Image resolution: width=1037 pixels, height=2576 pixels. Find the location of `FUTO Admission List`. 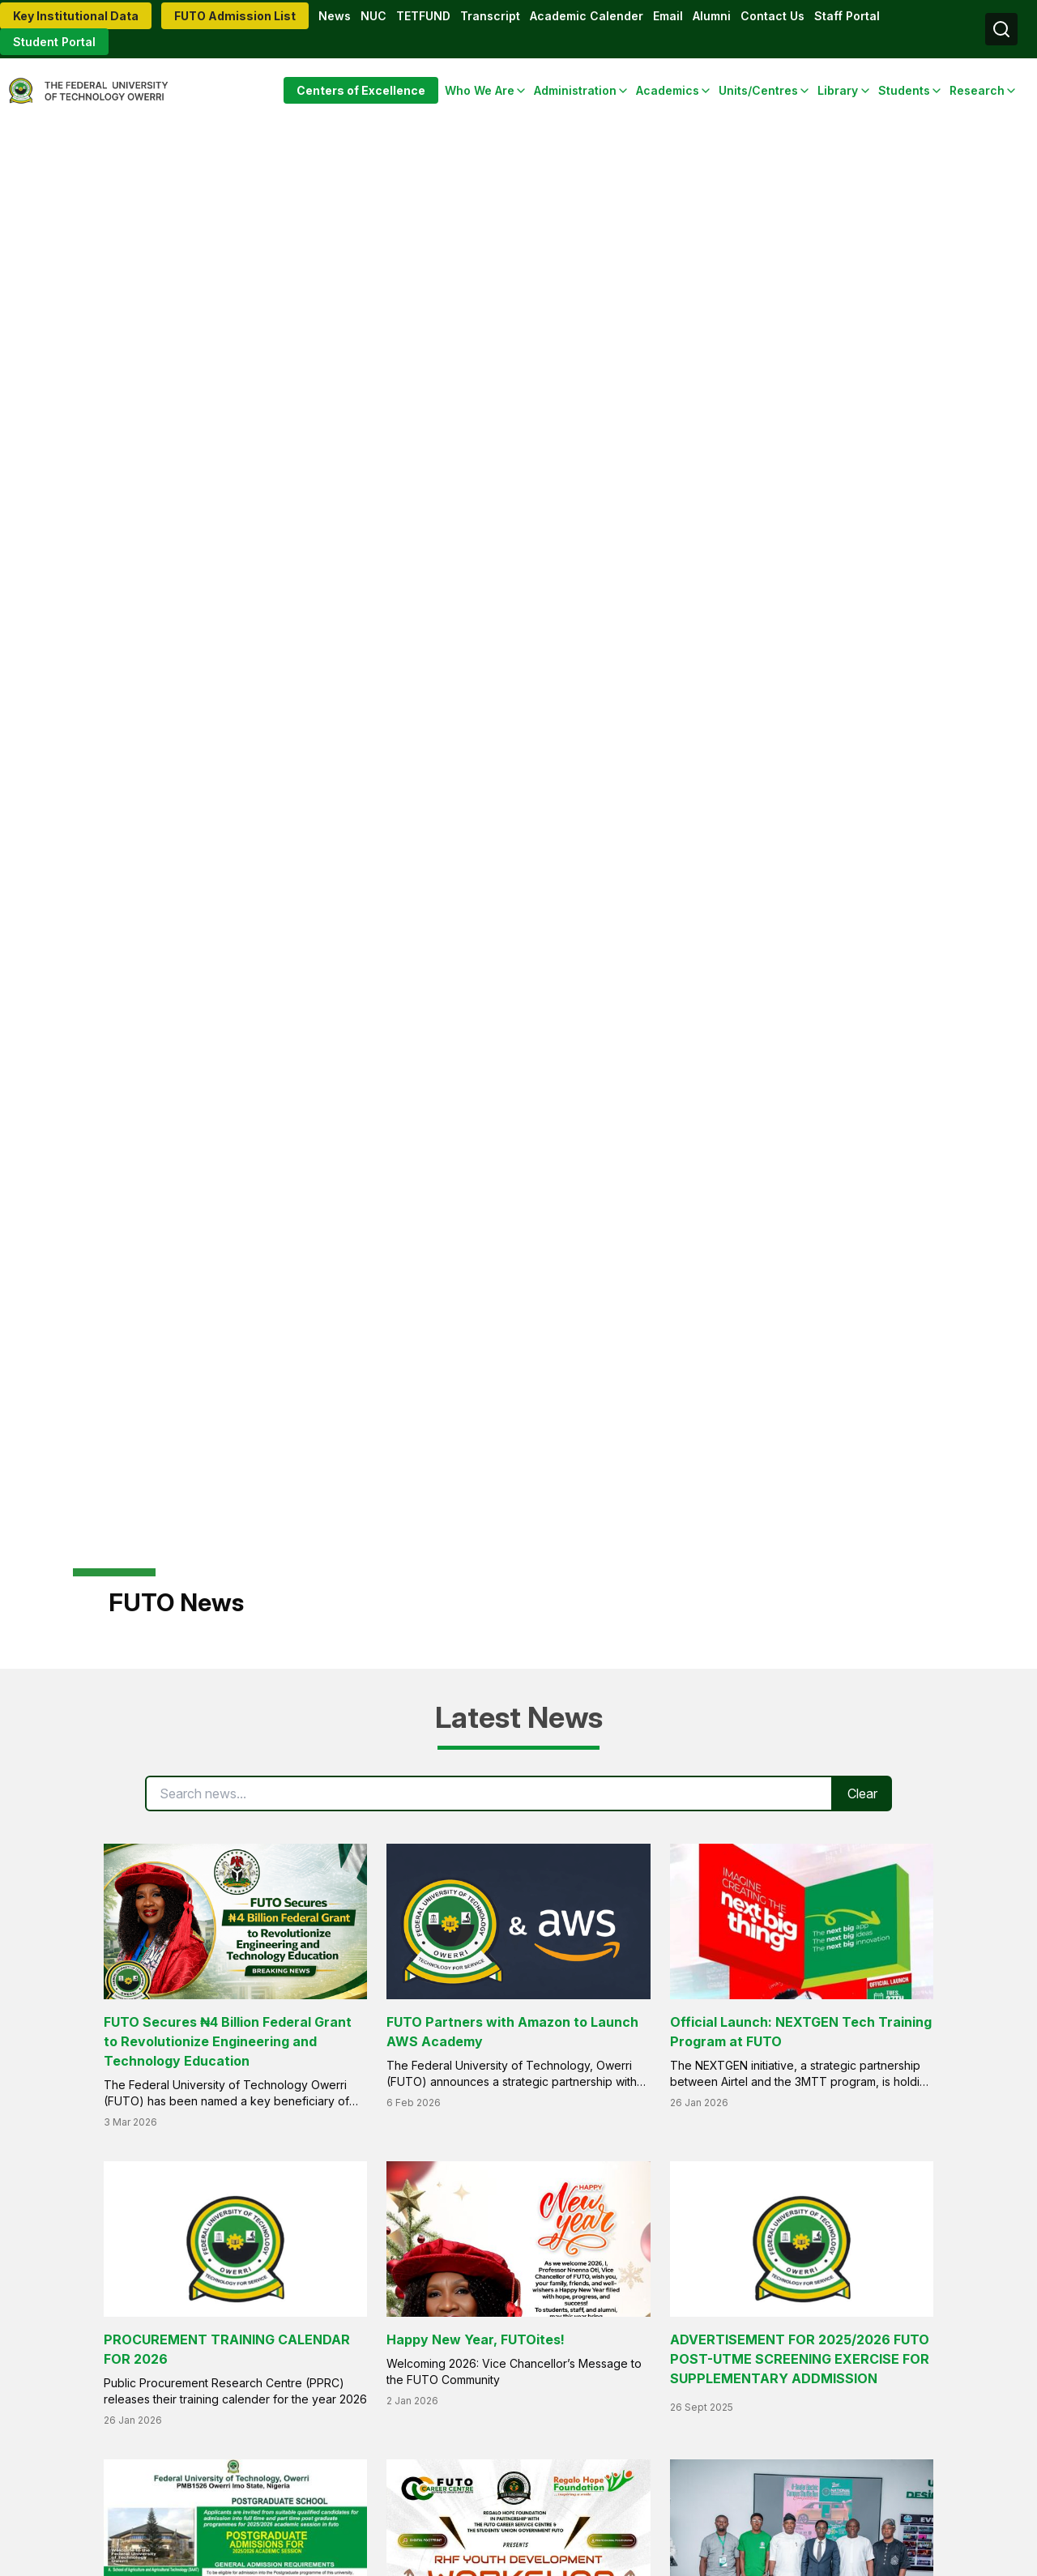

FUTO Admission List is located at coordinates (235, 16).